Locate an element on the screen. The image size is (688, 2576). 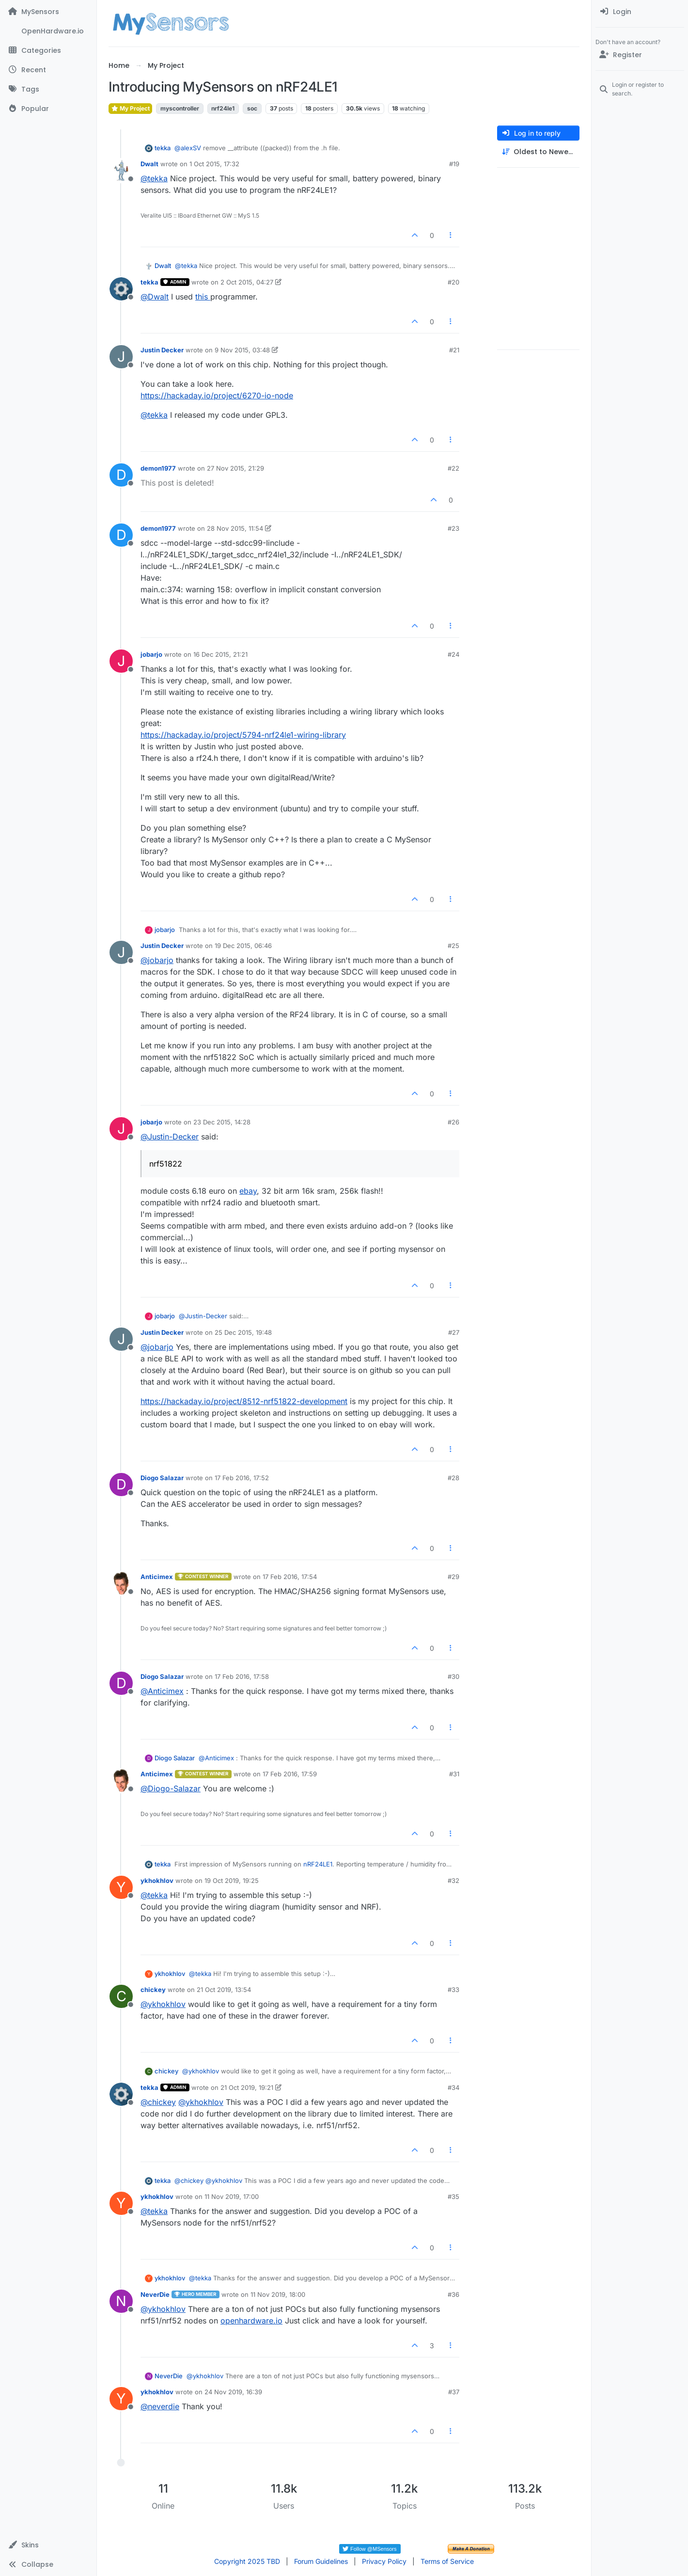
https://hackaday.io/project/5794-nrf24le1-wiring-library is located at coordinates (243, 735).